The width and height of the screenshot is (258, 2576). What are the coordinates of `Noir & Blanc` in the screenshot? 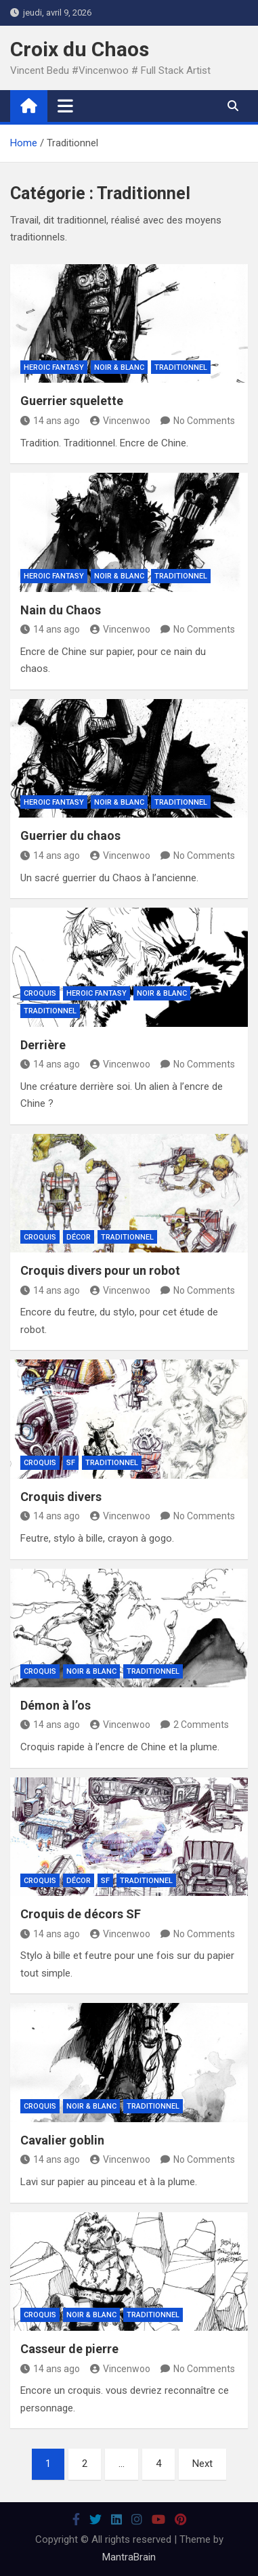 It's located at (119, 367).